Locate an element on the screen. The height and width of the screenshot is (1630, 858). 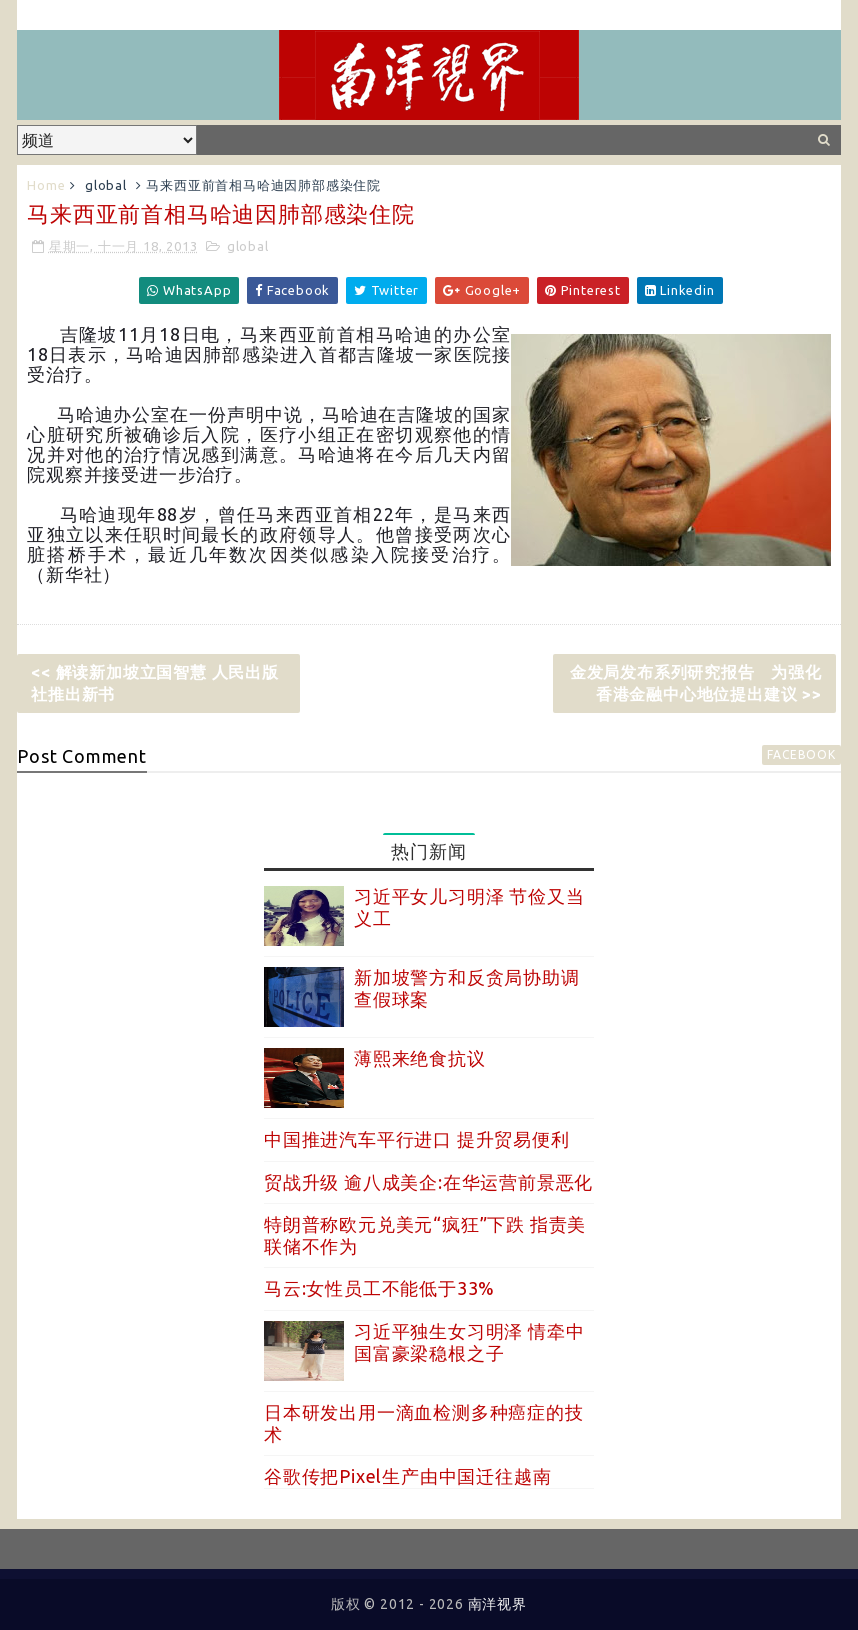
谷歌传把Pixel生产由中国迁往越南 is located at coordinates (407, 1476).